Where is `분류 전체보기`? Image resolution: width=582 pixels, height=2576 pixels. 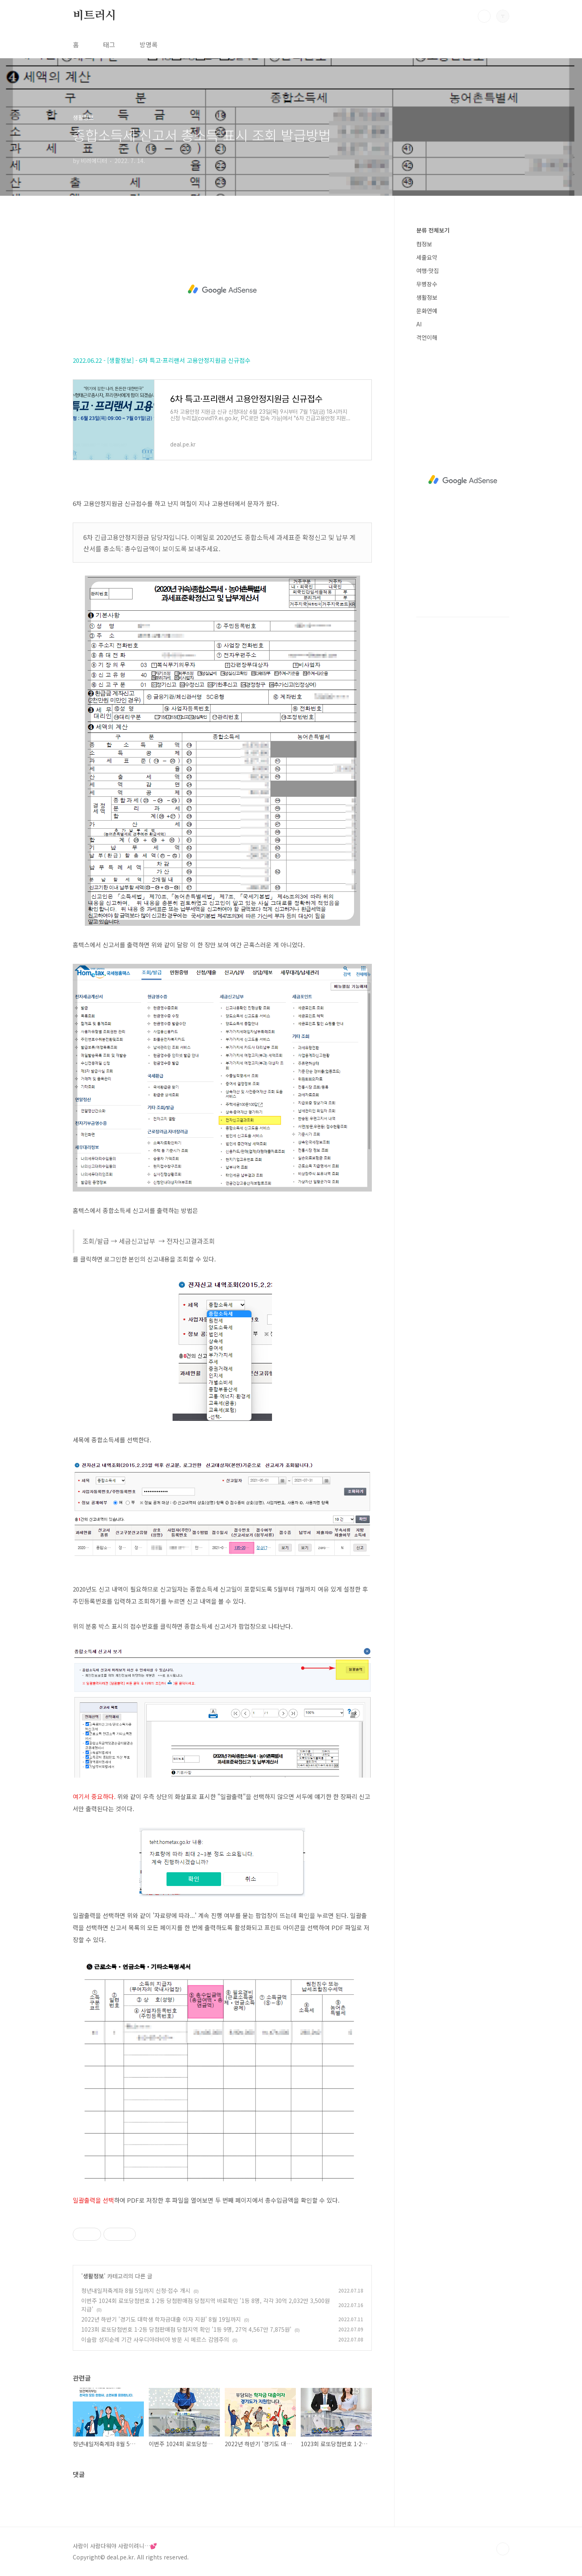
분류 전체보기 is located at coordinates (432, 230).